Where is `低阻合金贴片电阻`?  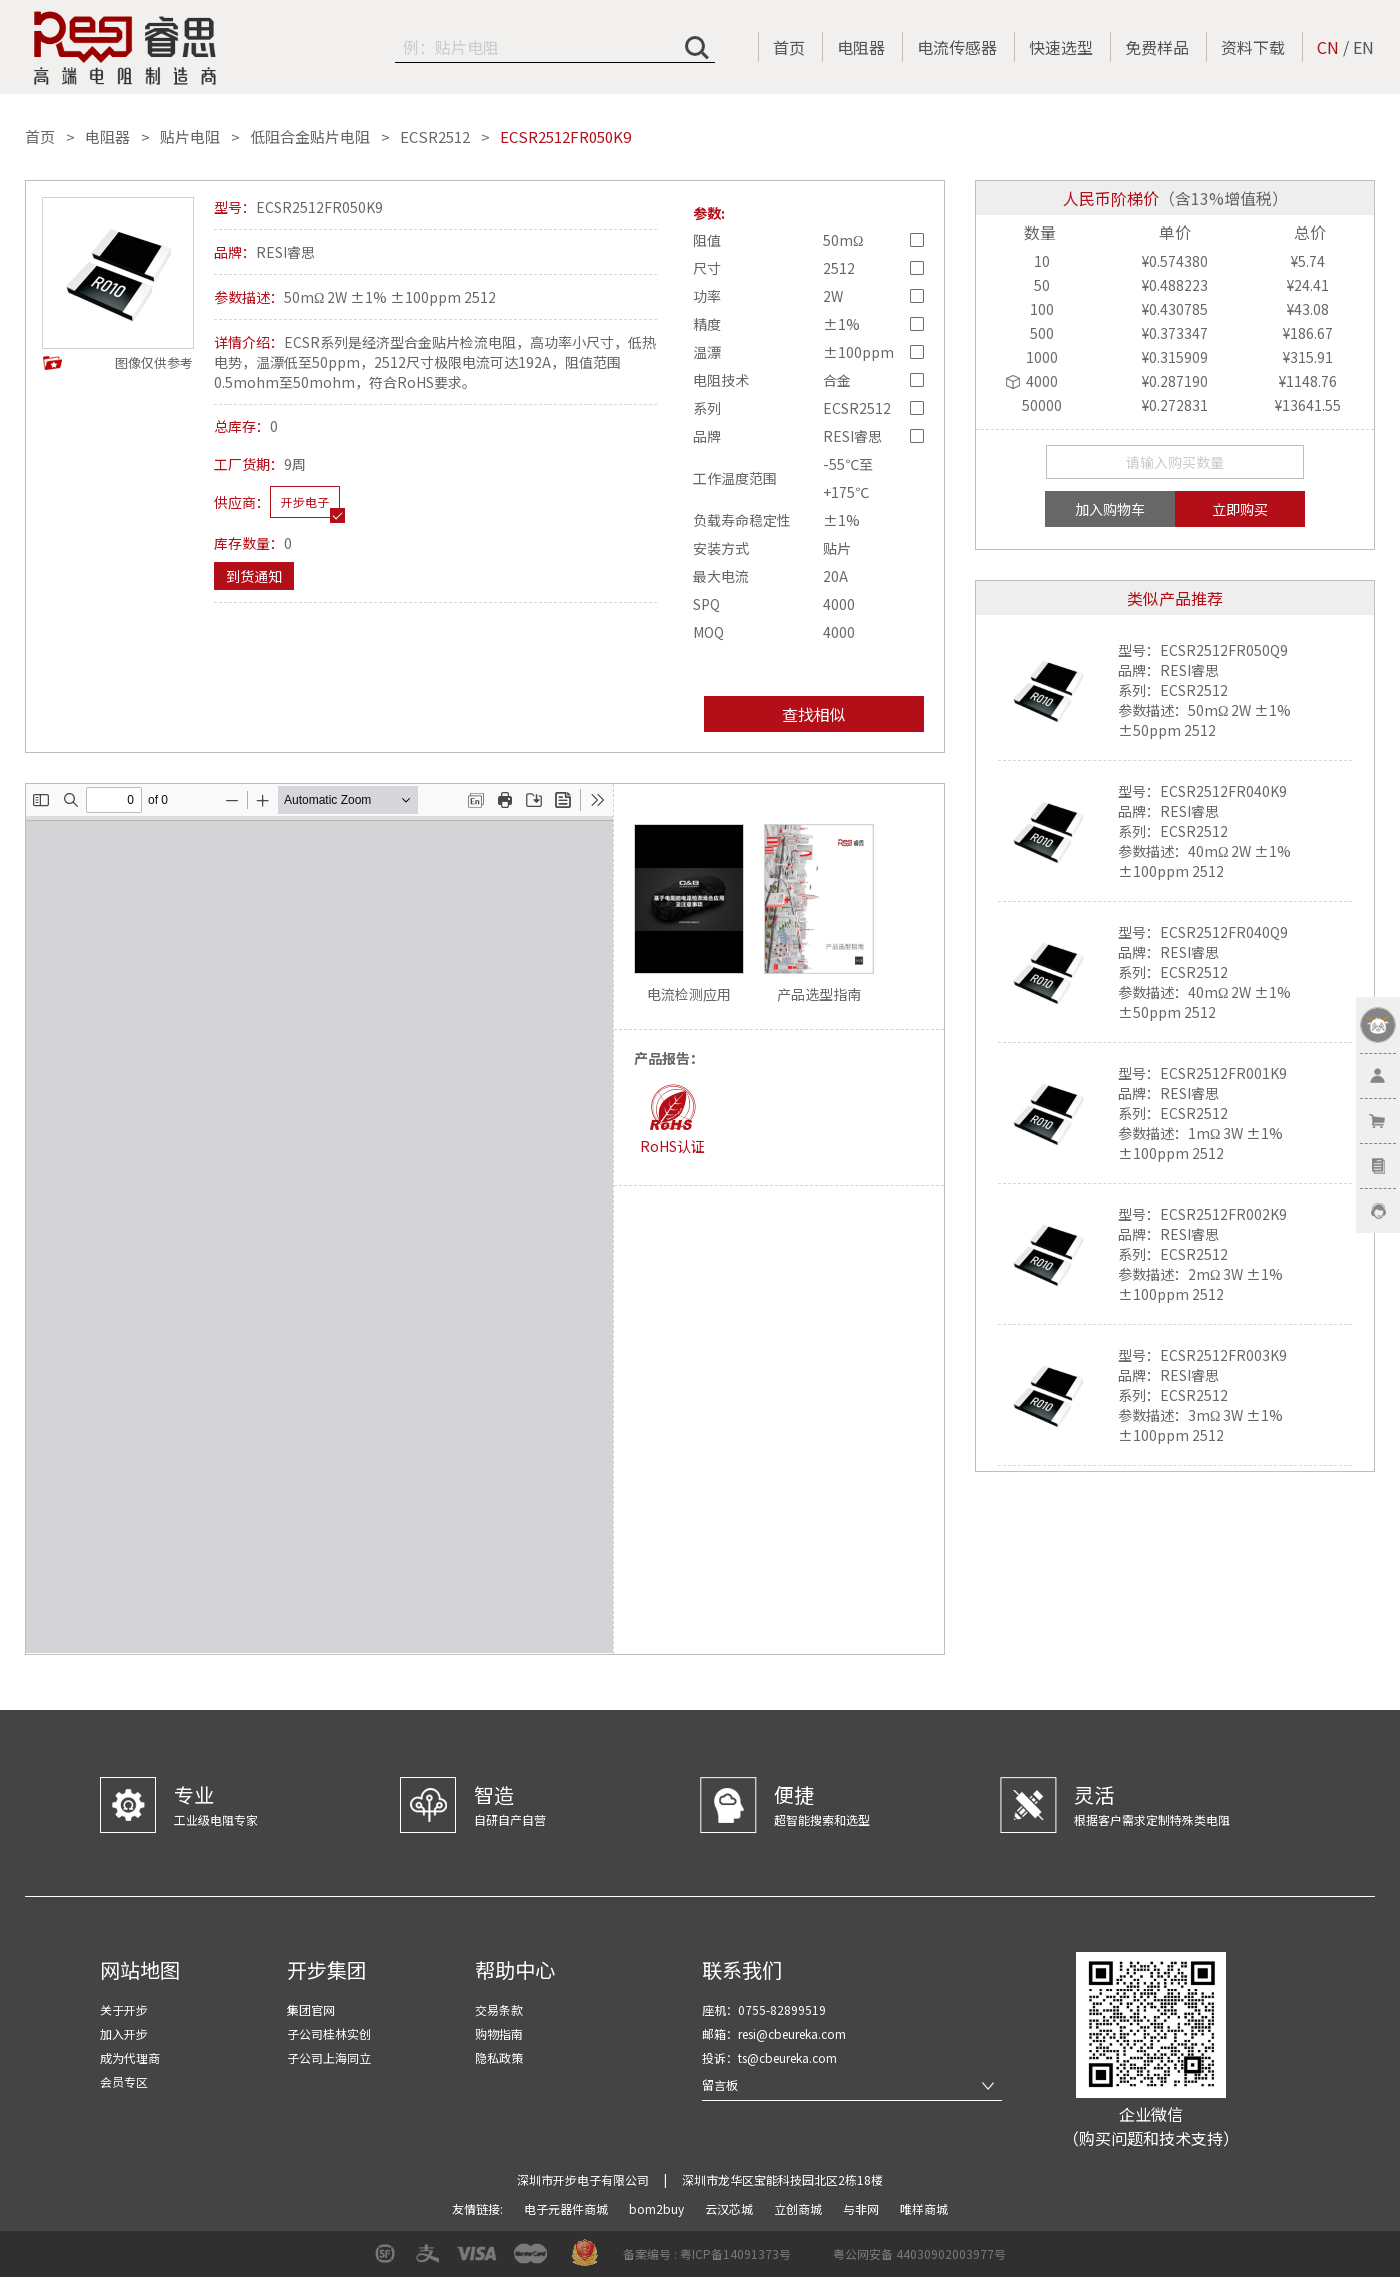
低阻合金贴片电阻 is located at coordinates (310, 137).